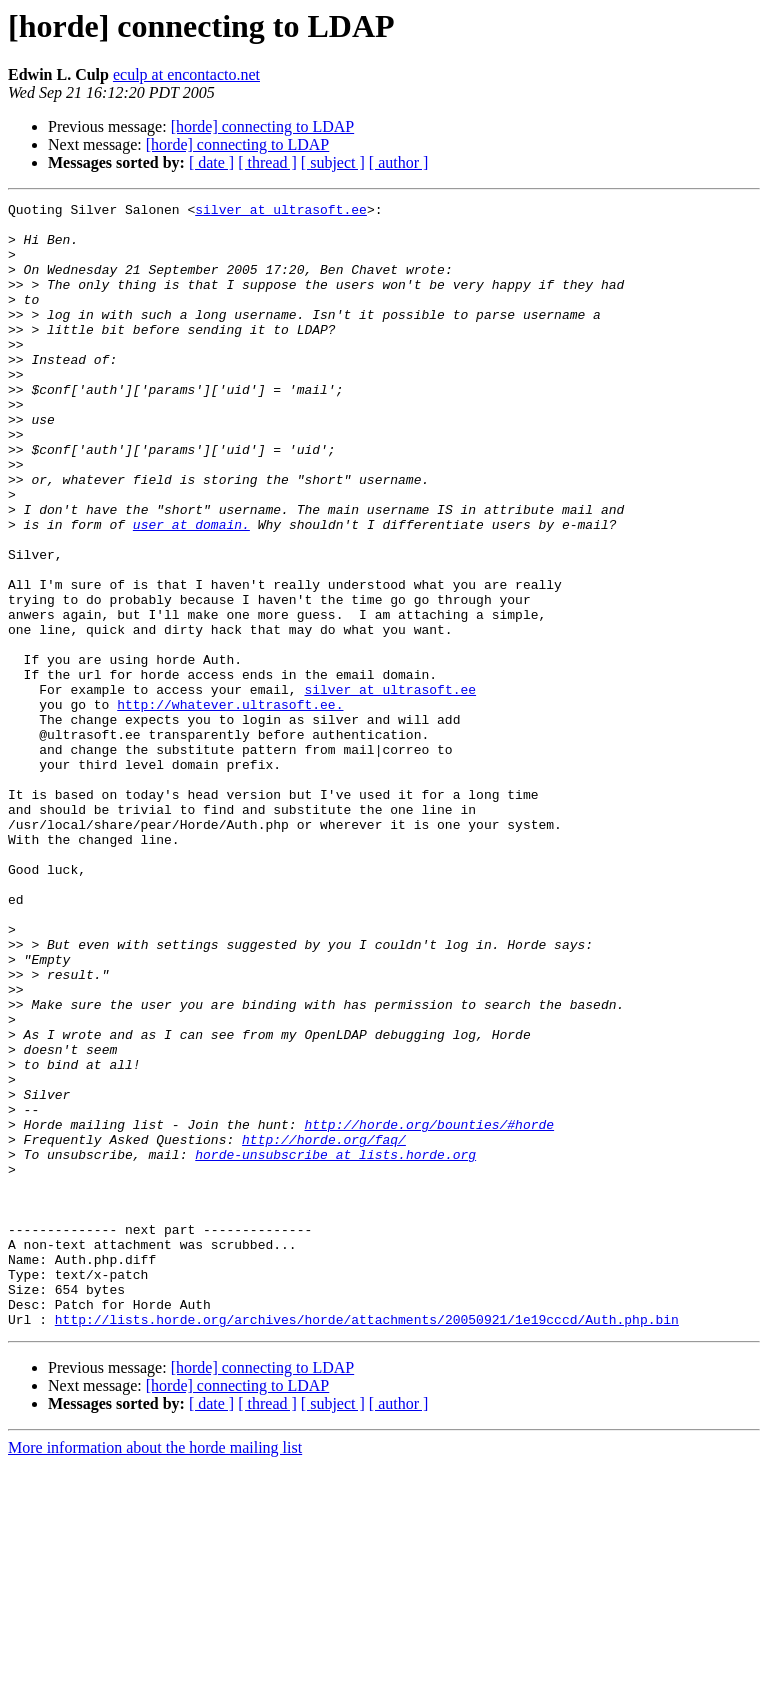 This screenshot has width=768, height=1690. What do you see at coordinates (211, 162) in the screenshot?
I see `[ date ]` at bounding box center [211, 162].